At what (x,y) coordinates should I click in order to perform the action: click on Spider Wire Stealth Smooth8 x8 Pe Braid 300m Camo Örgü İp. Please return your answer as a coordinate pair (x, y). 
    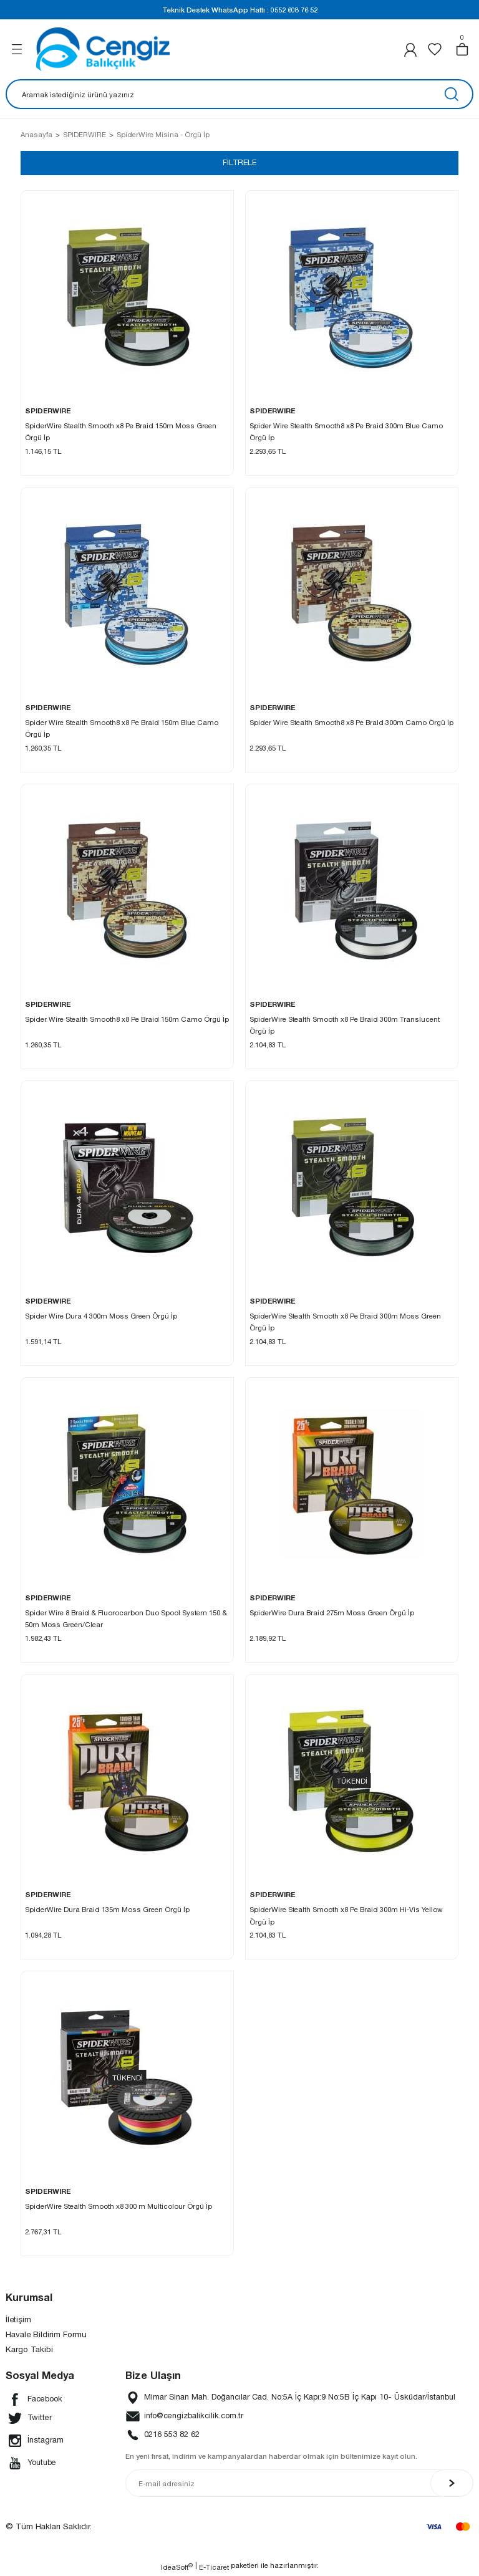
    Looking at the image, I should click on (351, 723).